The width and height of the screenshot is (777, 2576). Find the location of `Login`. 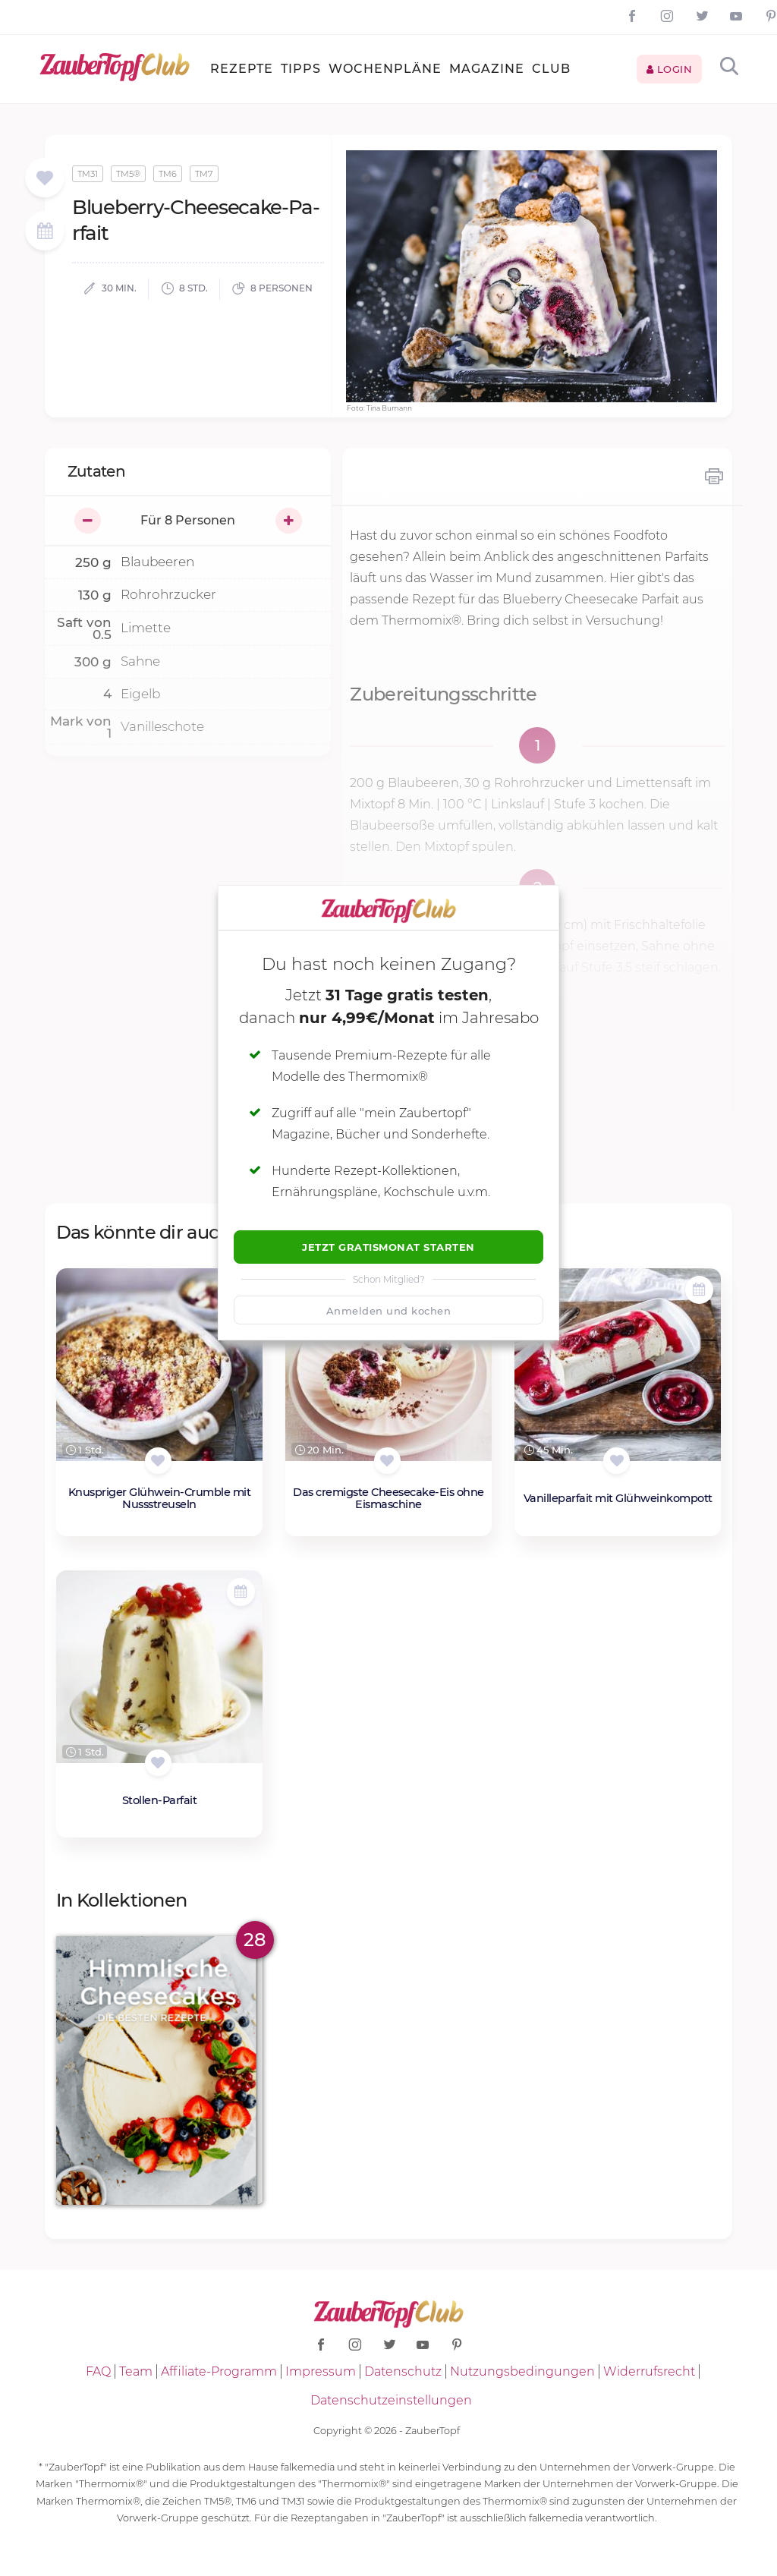

Login is located at coordinates (669, 69).